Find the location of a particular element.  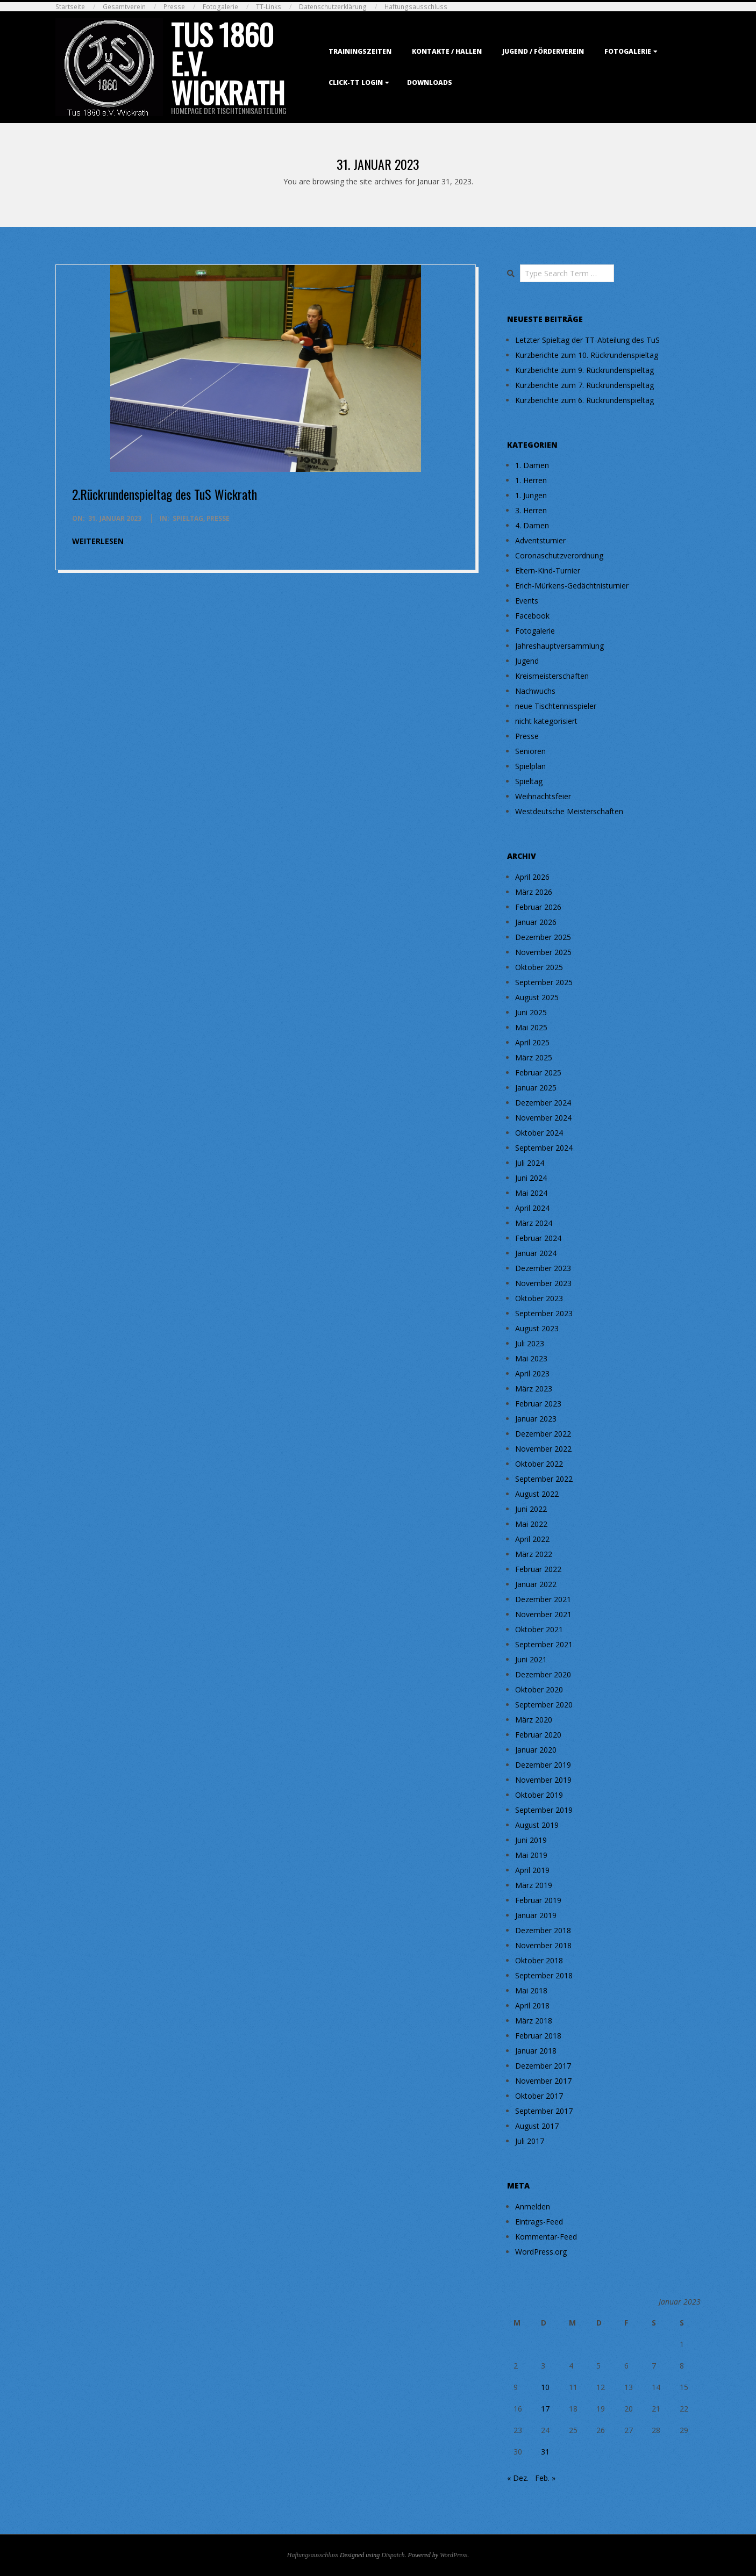

April 2018 is located at coordinates (532, 2005).